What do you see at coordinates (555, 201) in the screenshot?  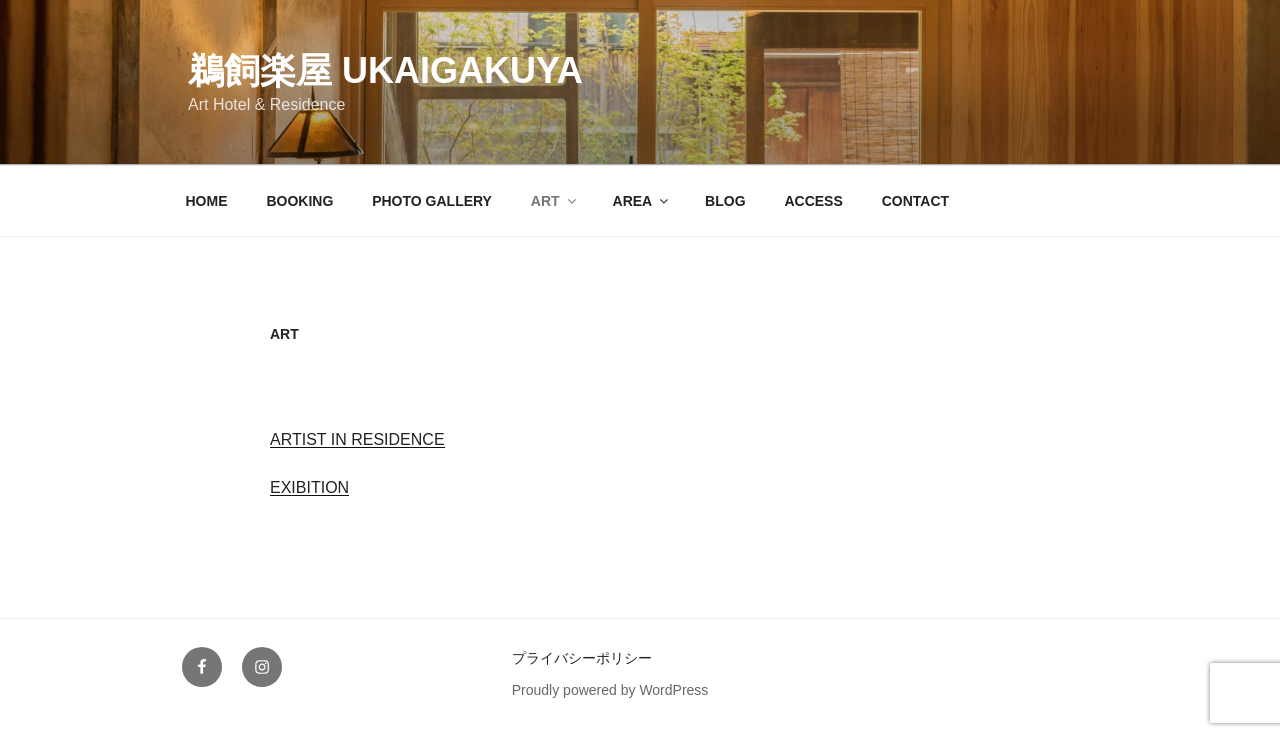 I see `ART` at bounding box center [555, 201].